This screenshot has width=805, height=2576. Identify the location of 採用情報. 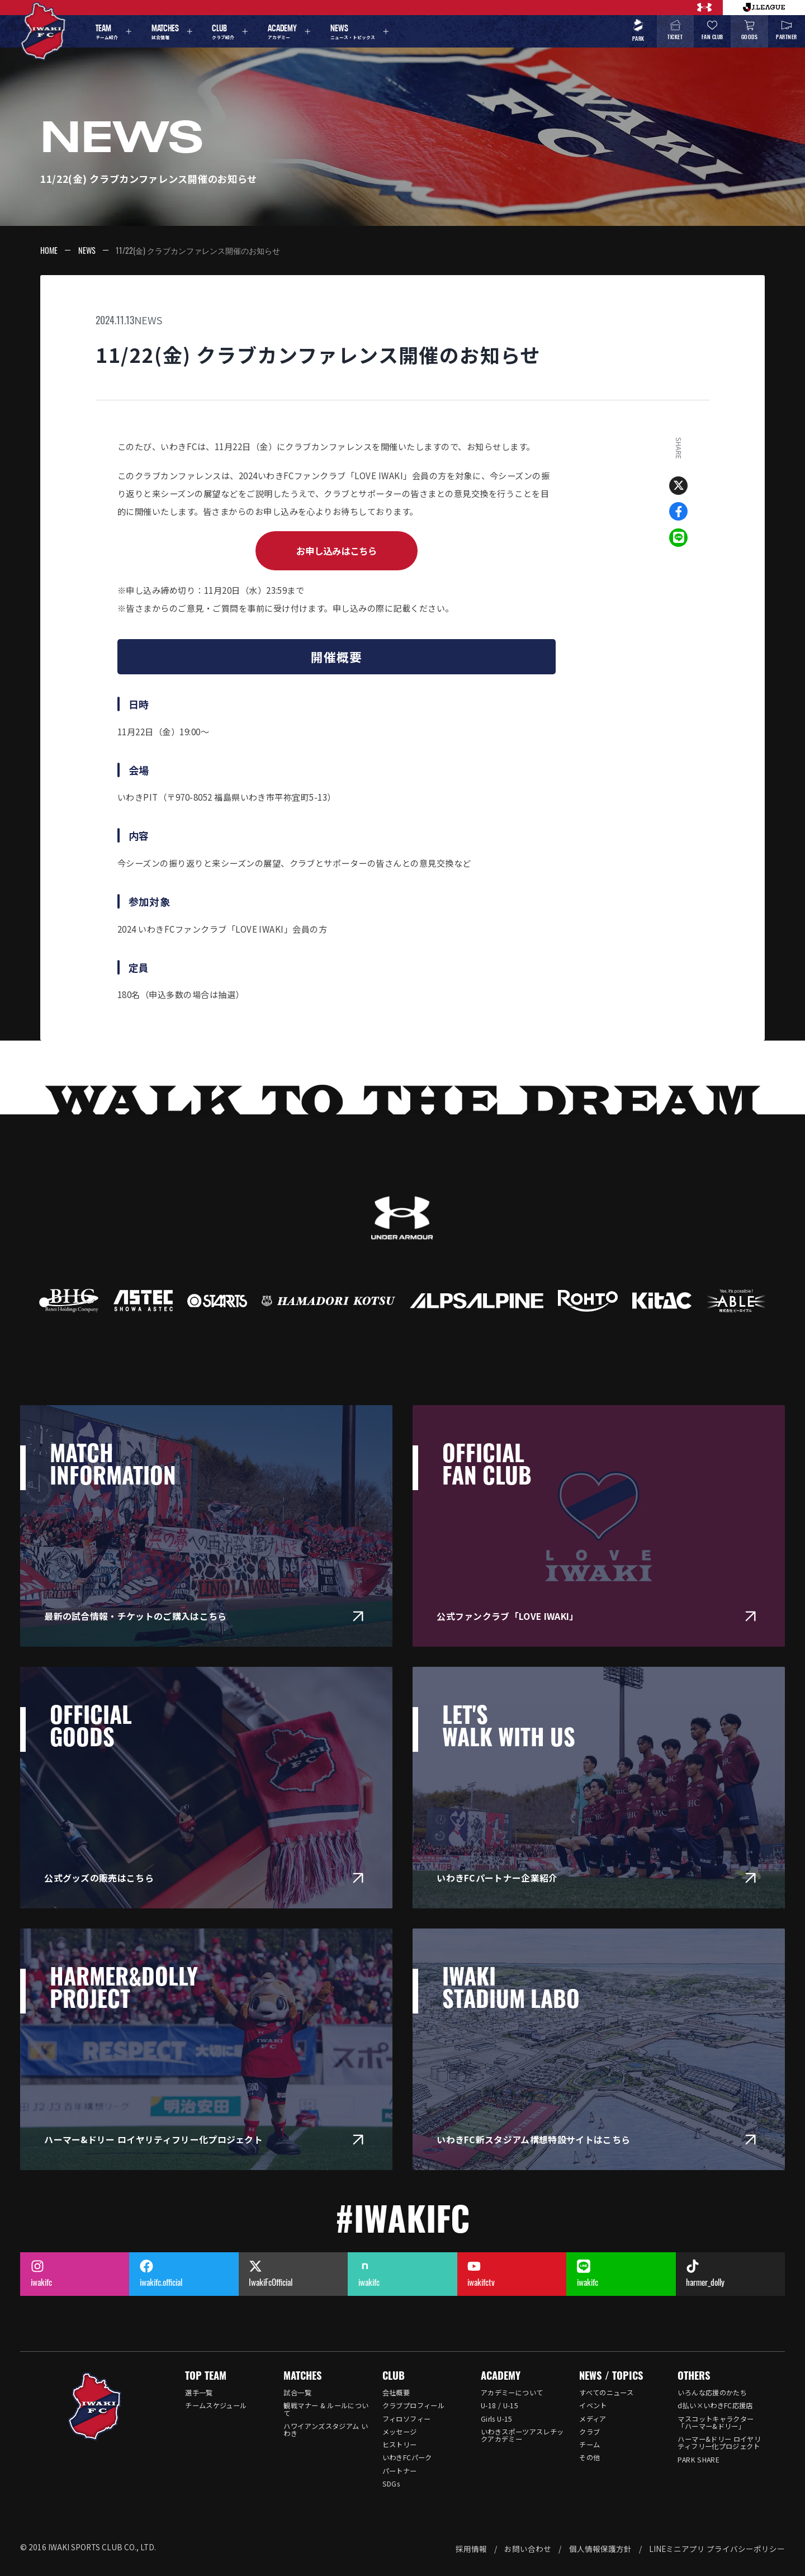
(471, 2548).